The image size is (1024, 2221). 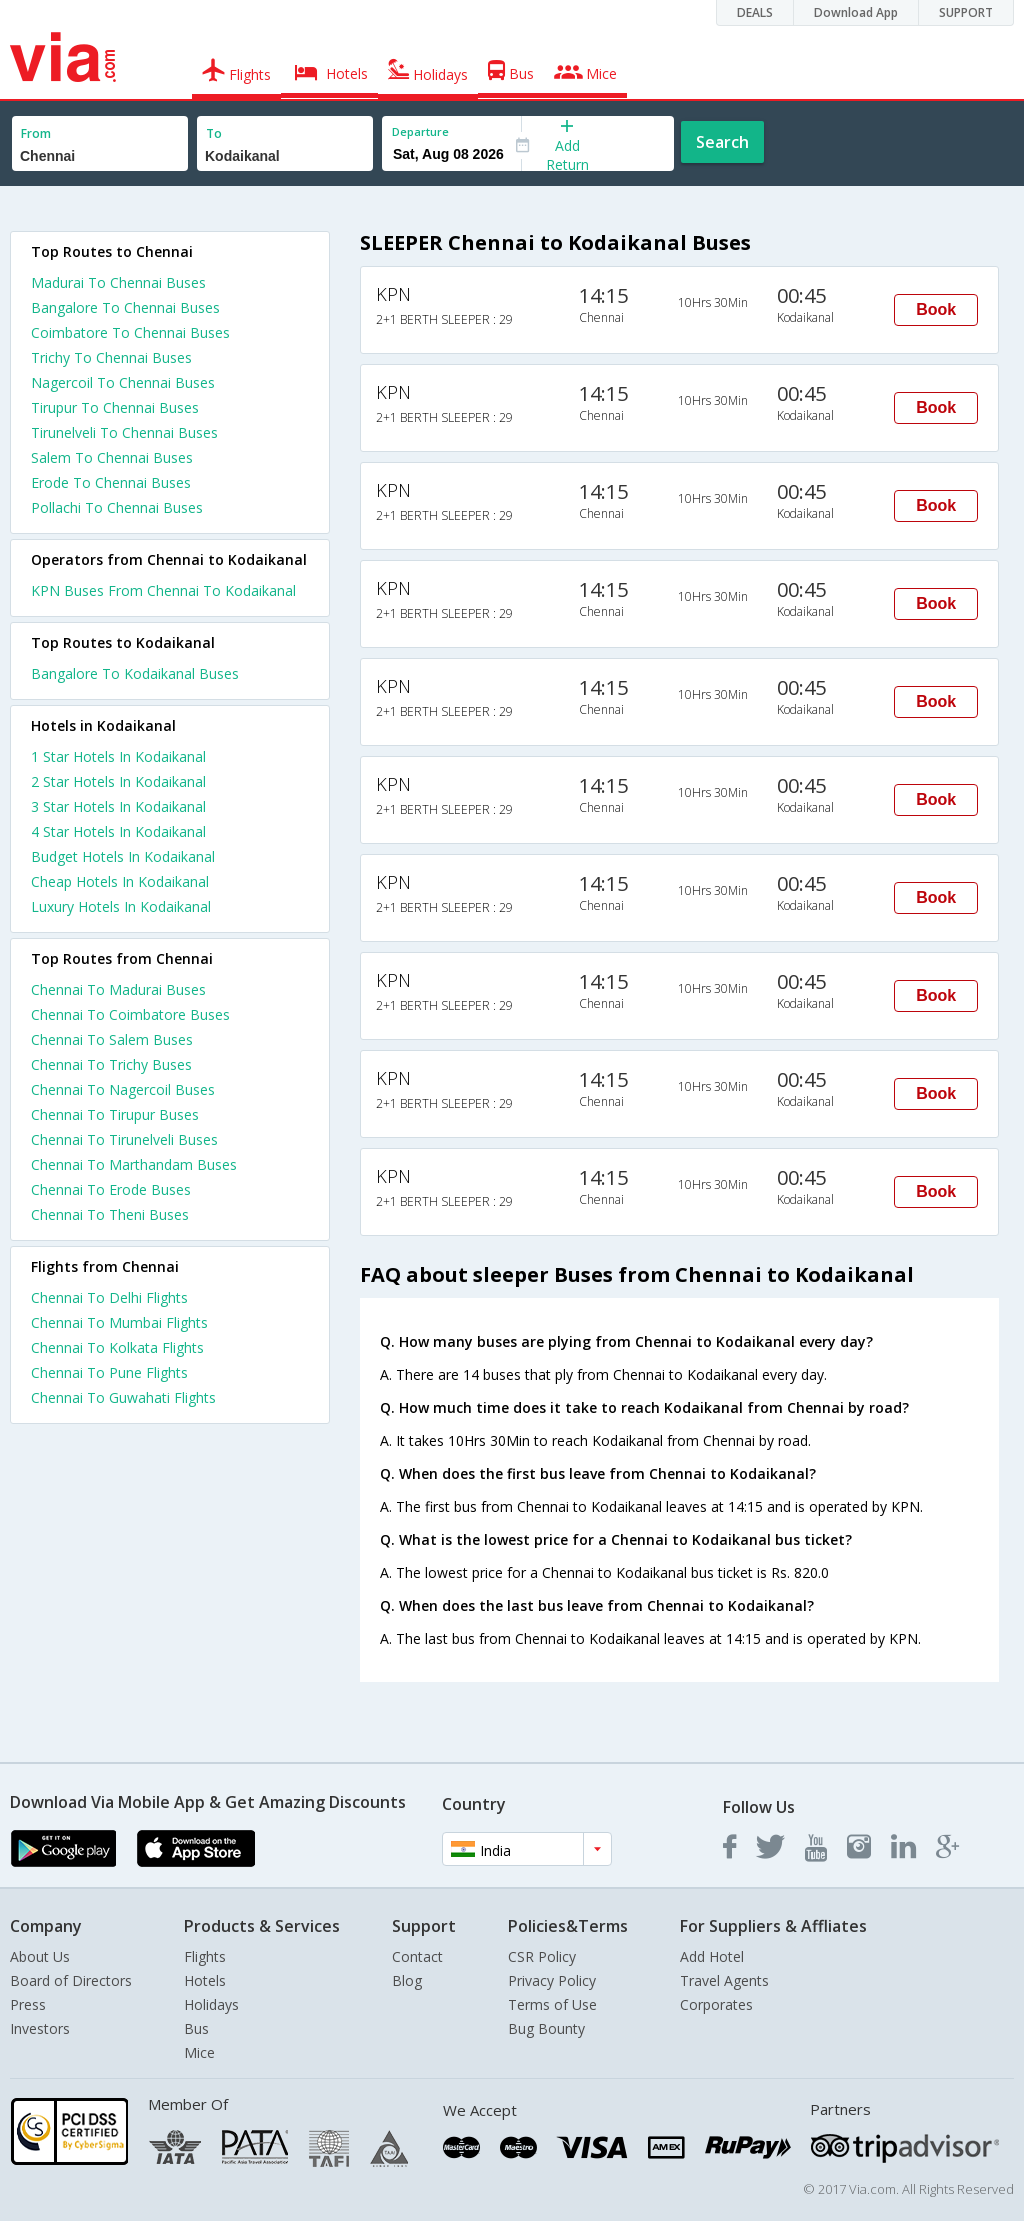 I want to click on Board of Directors, so click(x=71, y=1980).